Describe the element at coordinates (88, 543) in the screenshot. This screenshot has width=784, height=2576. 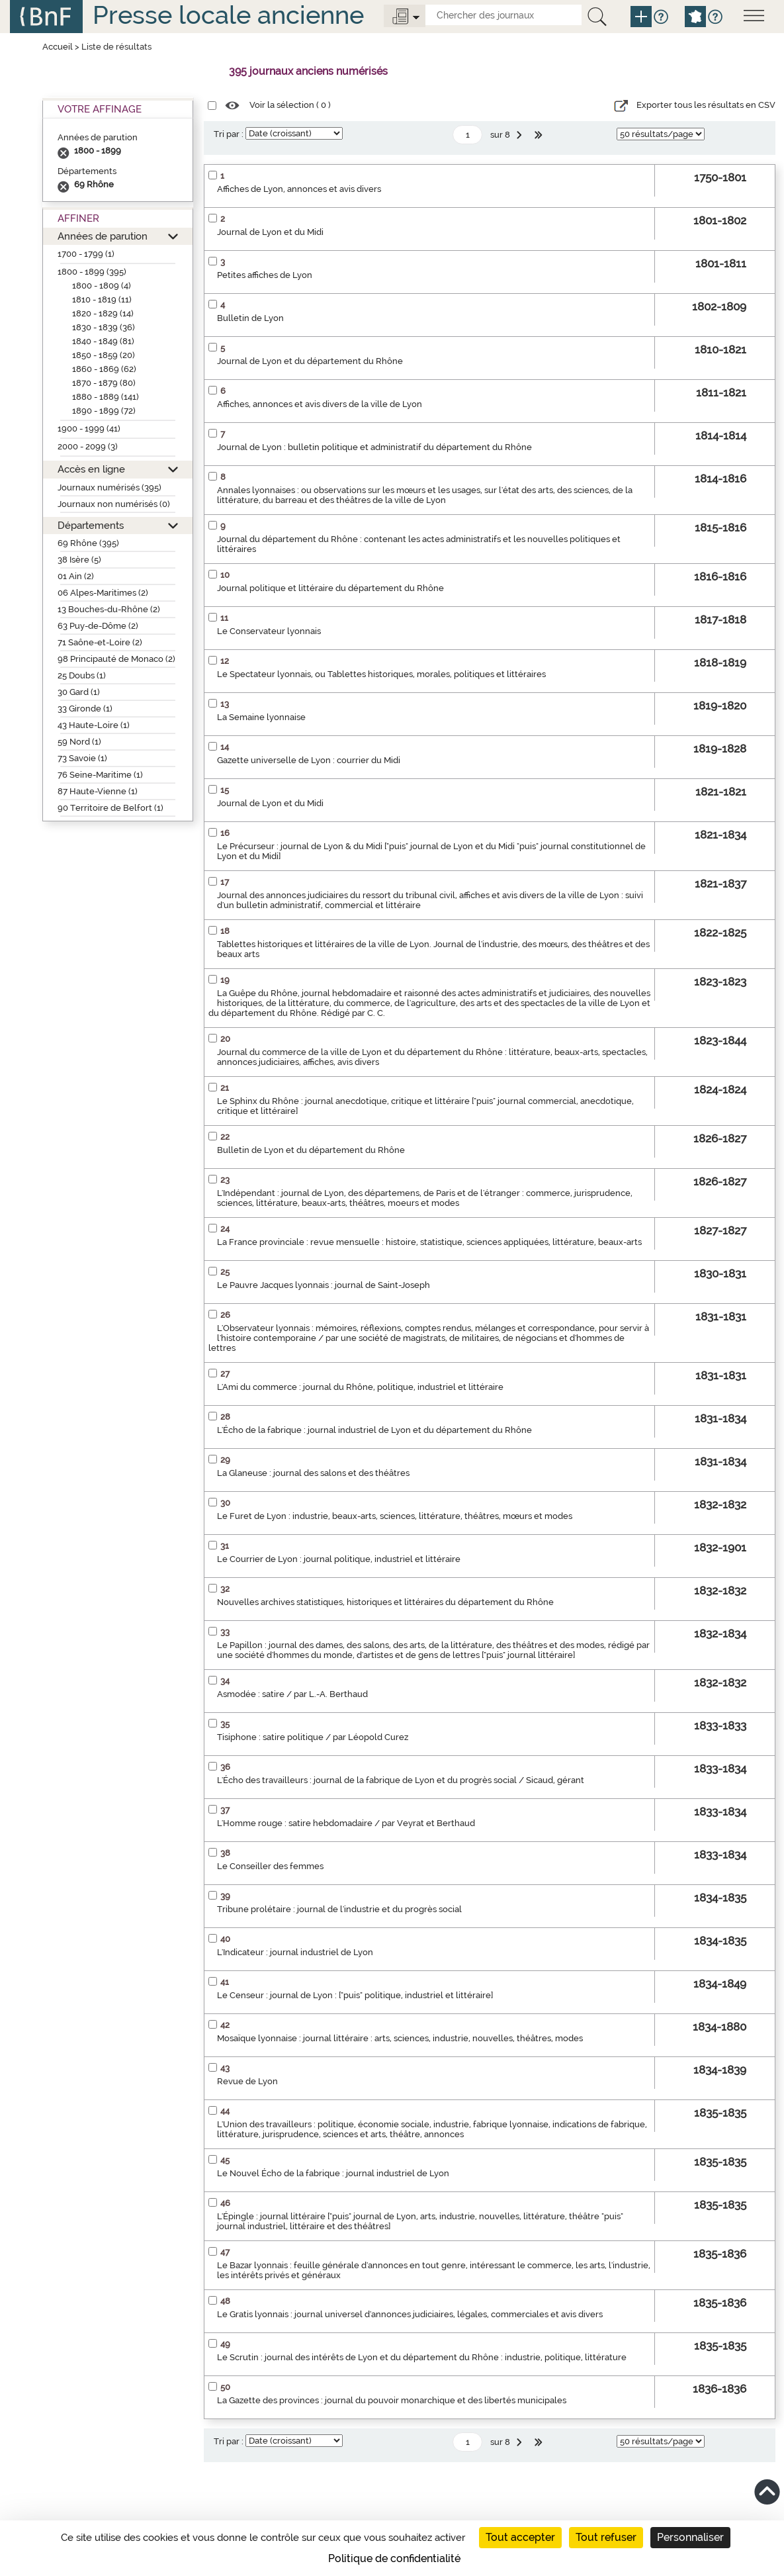
I see `69 Rhône (395)` at that location.